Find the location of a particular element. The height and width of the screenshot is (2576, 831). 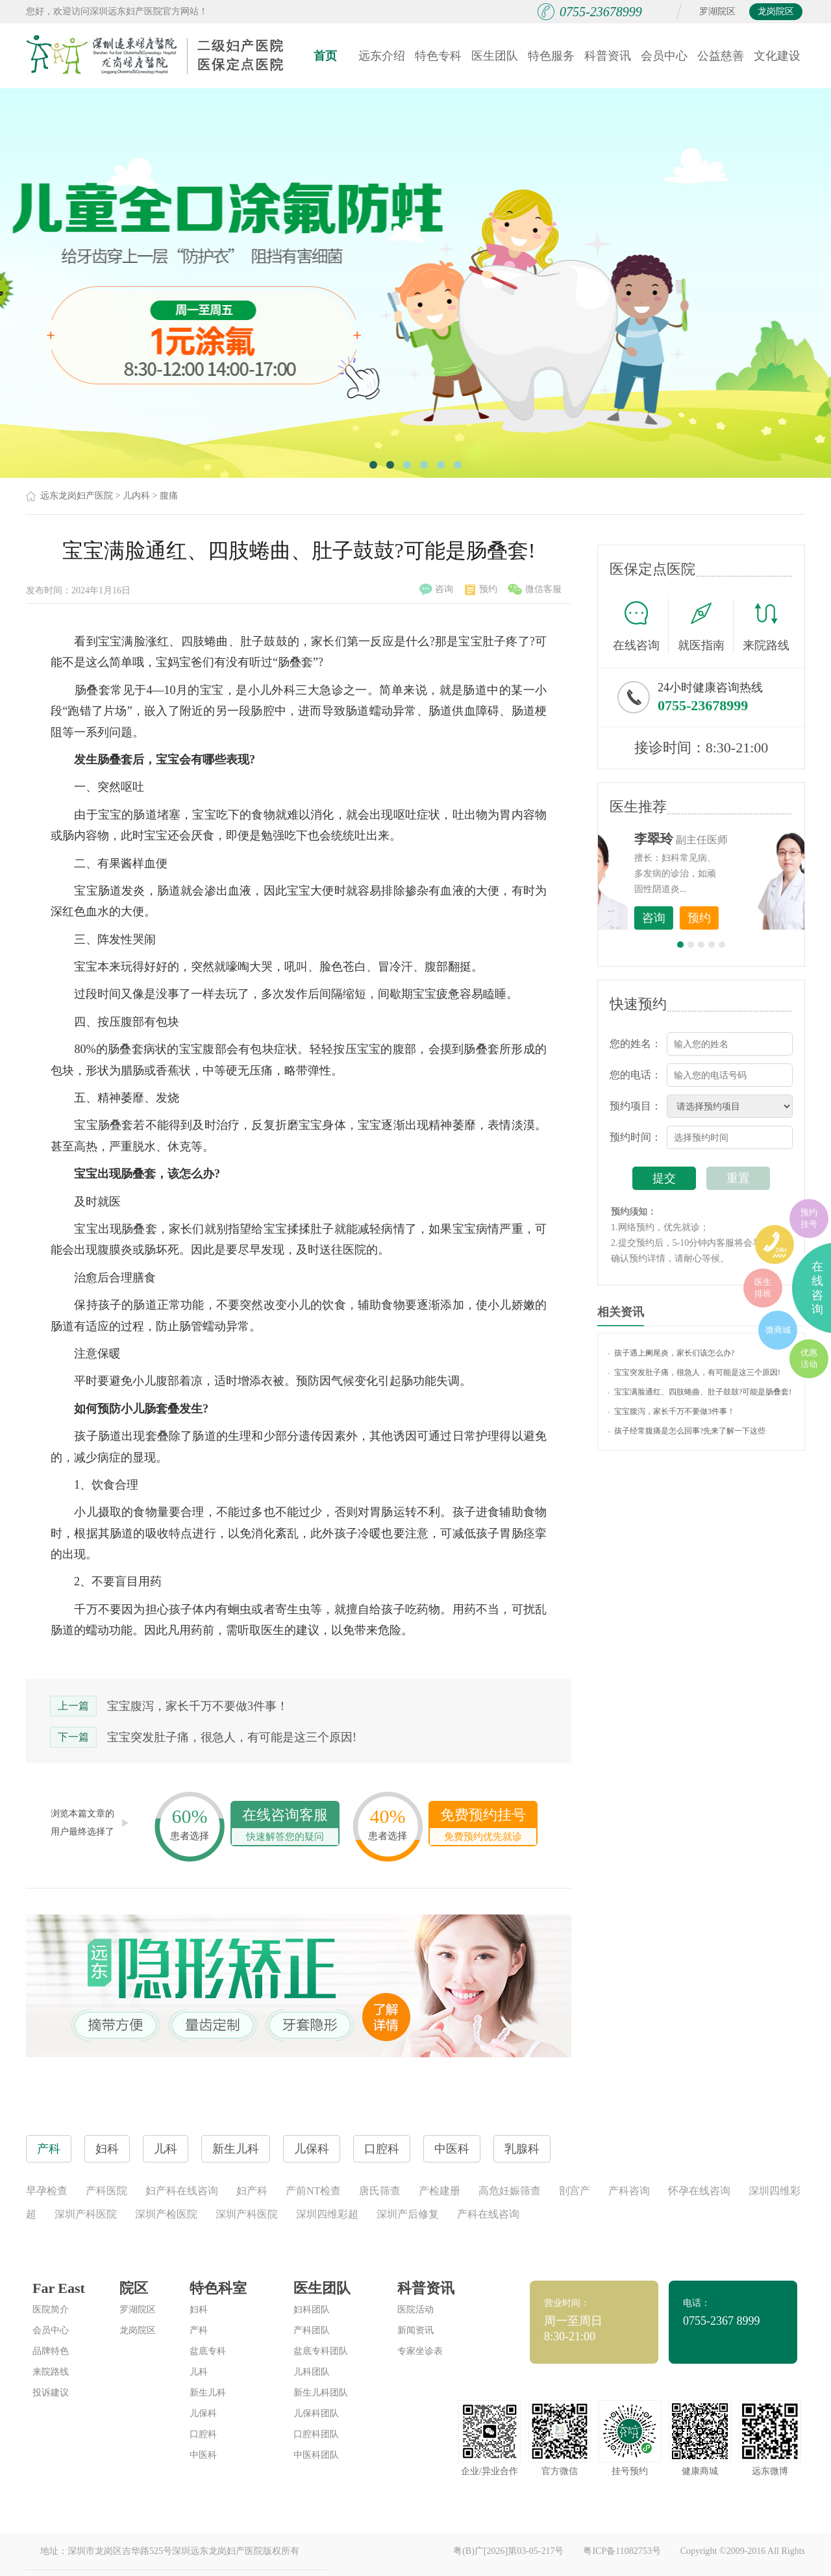

医院简介 is located at coordinates (50, 2309).